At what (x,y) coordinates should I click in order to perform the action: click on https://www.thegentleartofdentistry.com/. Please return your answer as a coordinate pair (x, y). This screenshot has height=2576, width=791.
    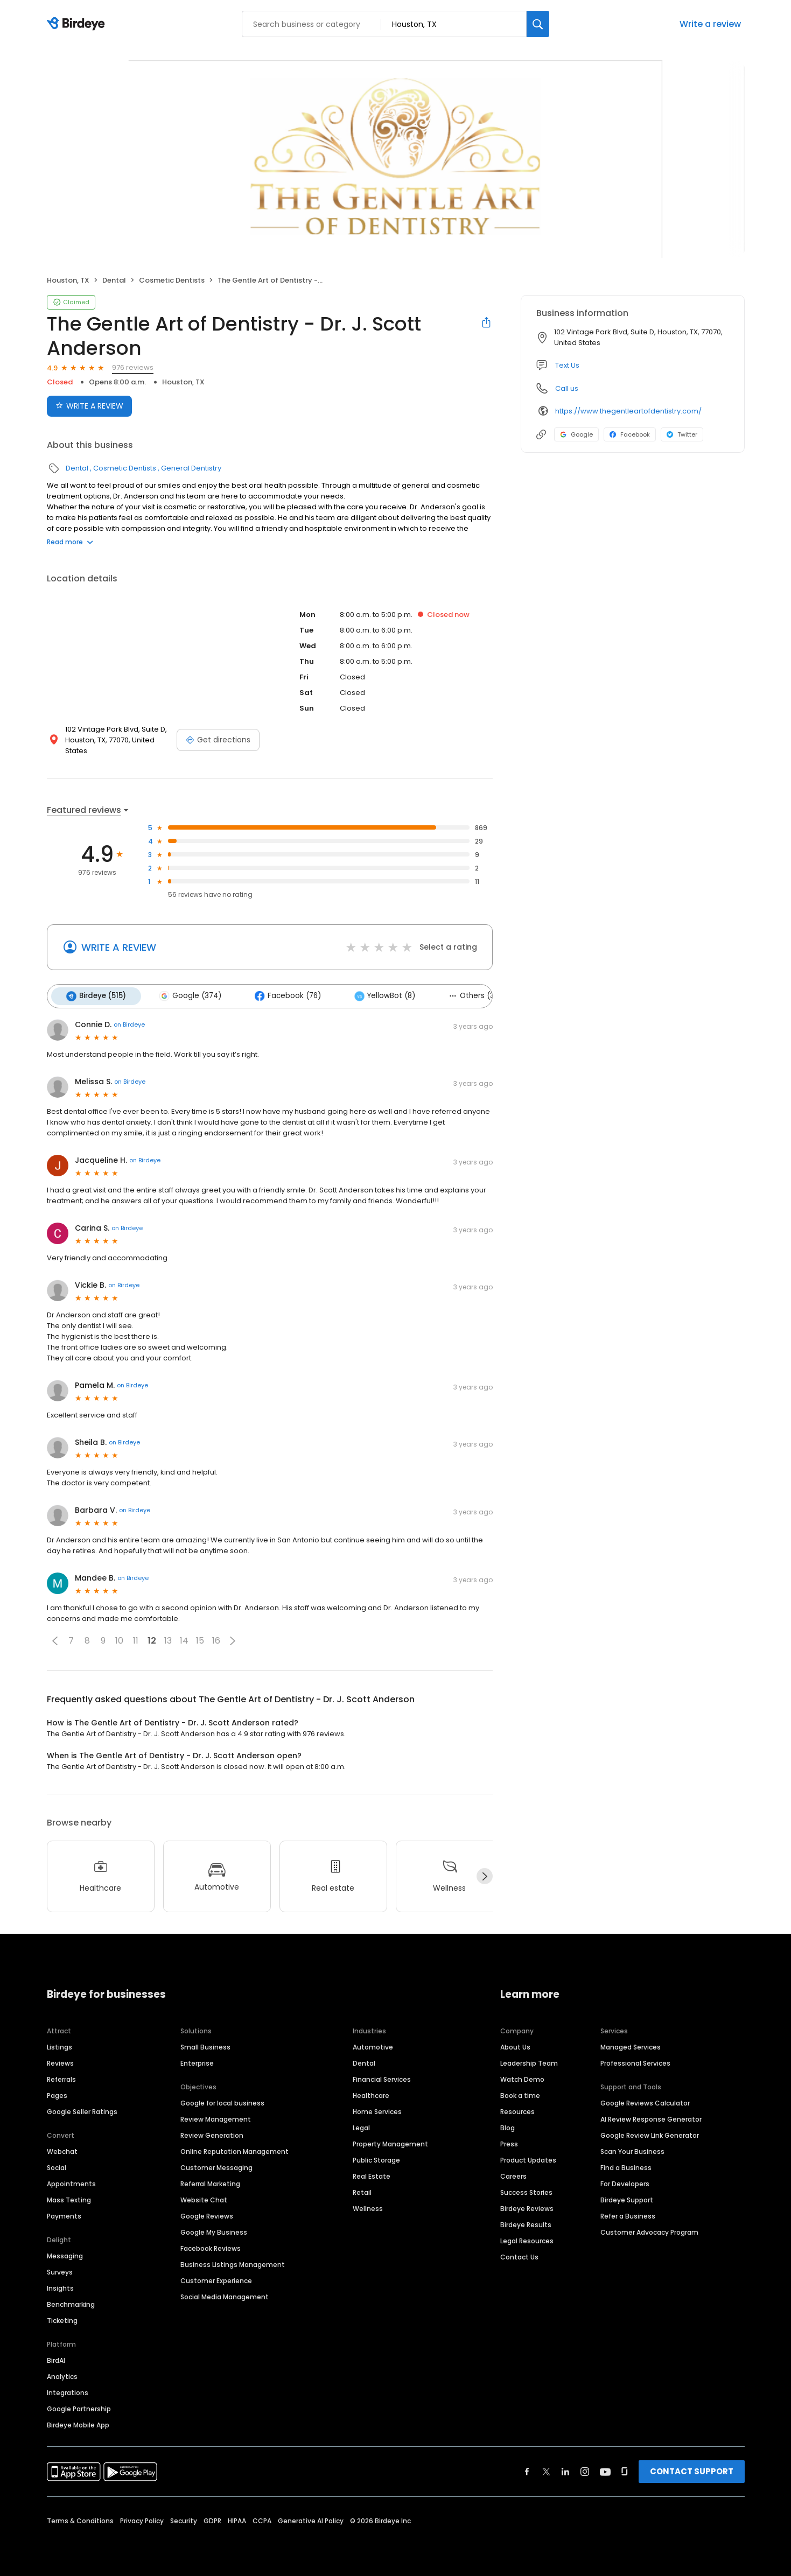
    Looking at the image, I should click on (628, 411).